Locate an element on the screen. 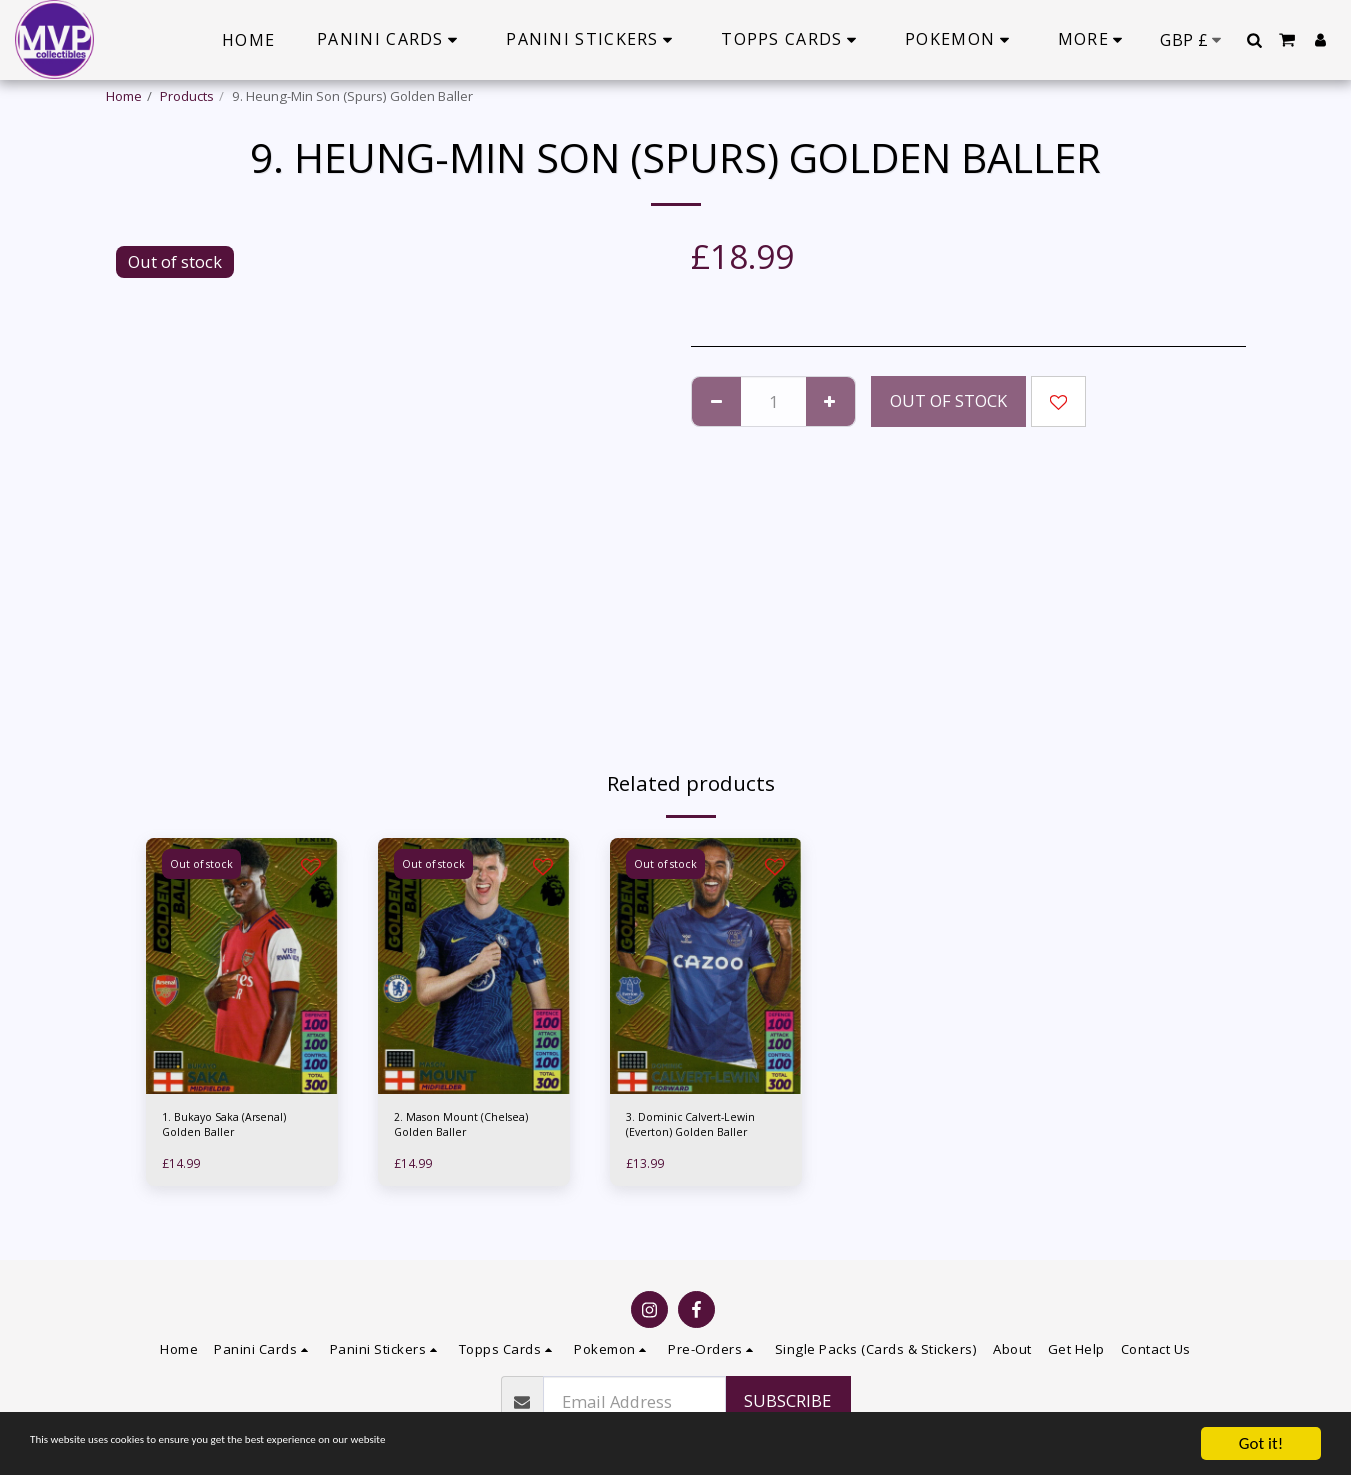 The width and height of the screenshot is (1351, 1475). Out of stock is located at coordinates (948, 400).